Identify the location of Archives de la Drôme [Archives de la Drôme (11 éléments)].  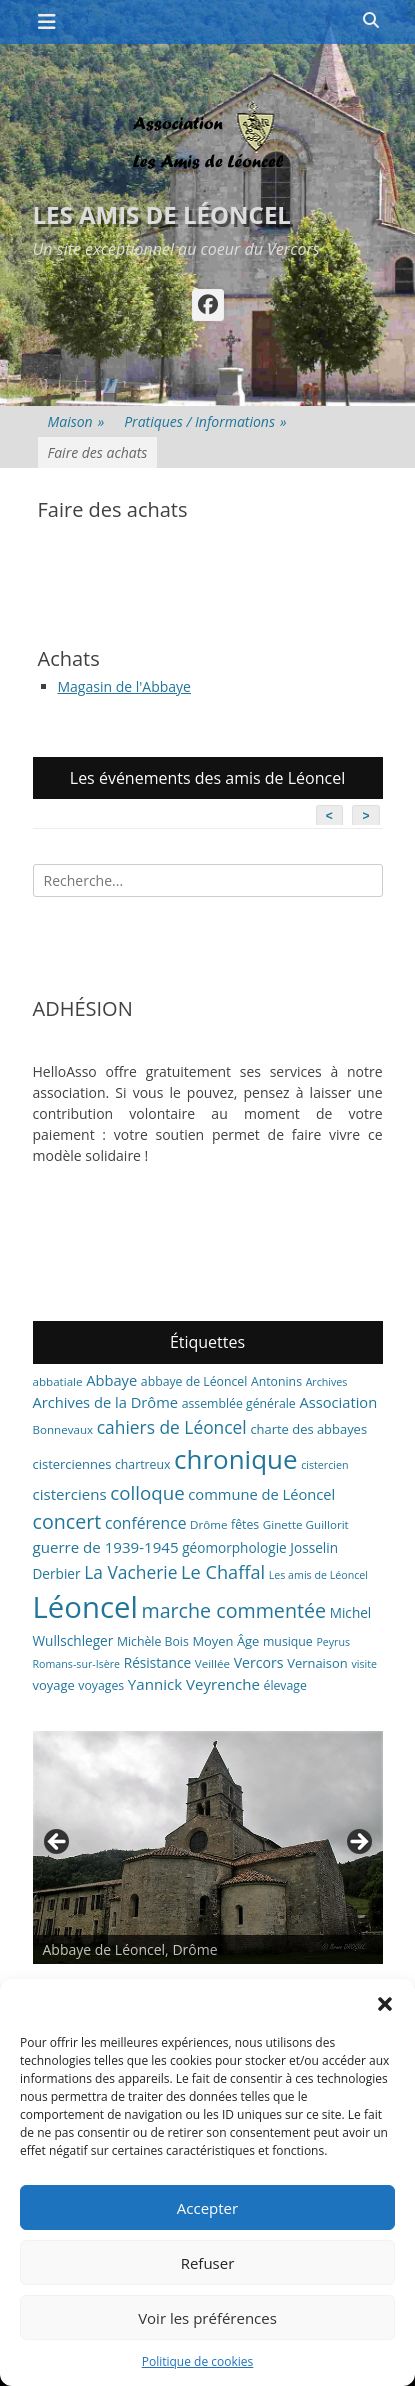
(106, 1402).